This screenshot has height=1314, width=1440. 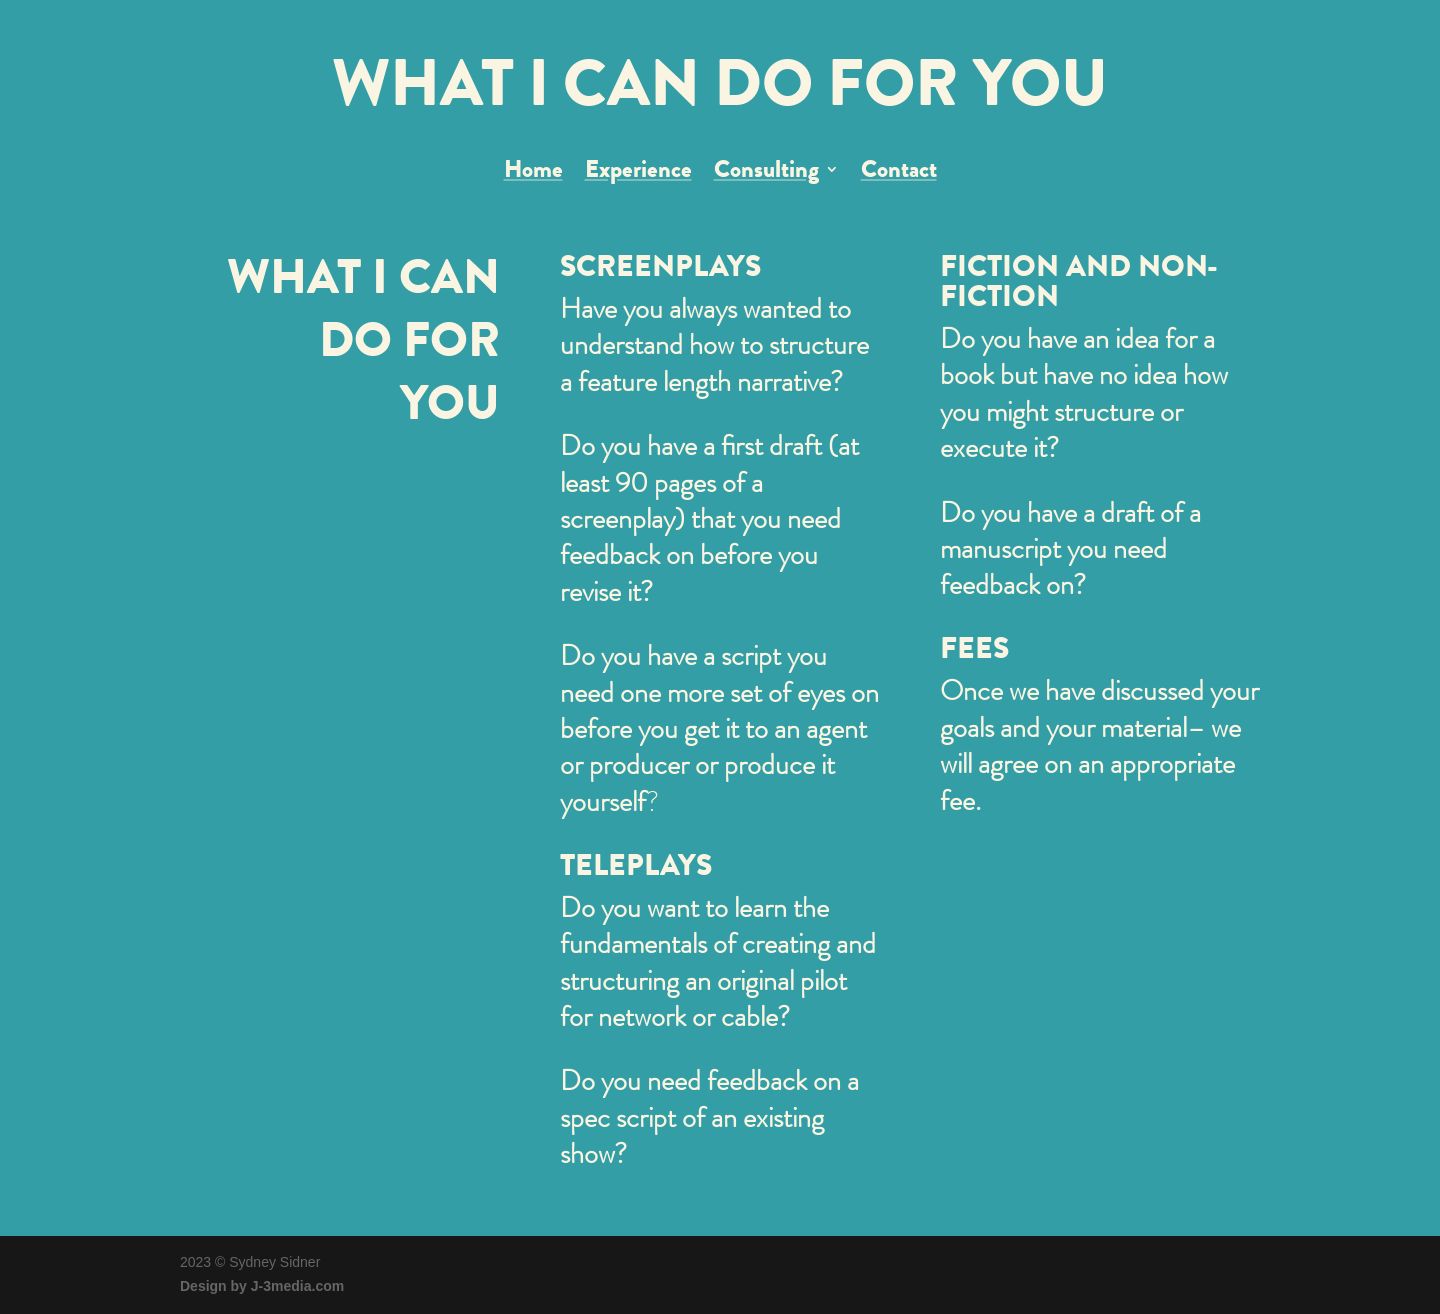 What do you see at coordinates (533, 174) in the screenshot?
I see `Home` at bounding box center [533, 174].